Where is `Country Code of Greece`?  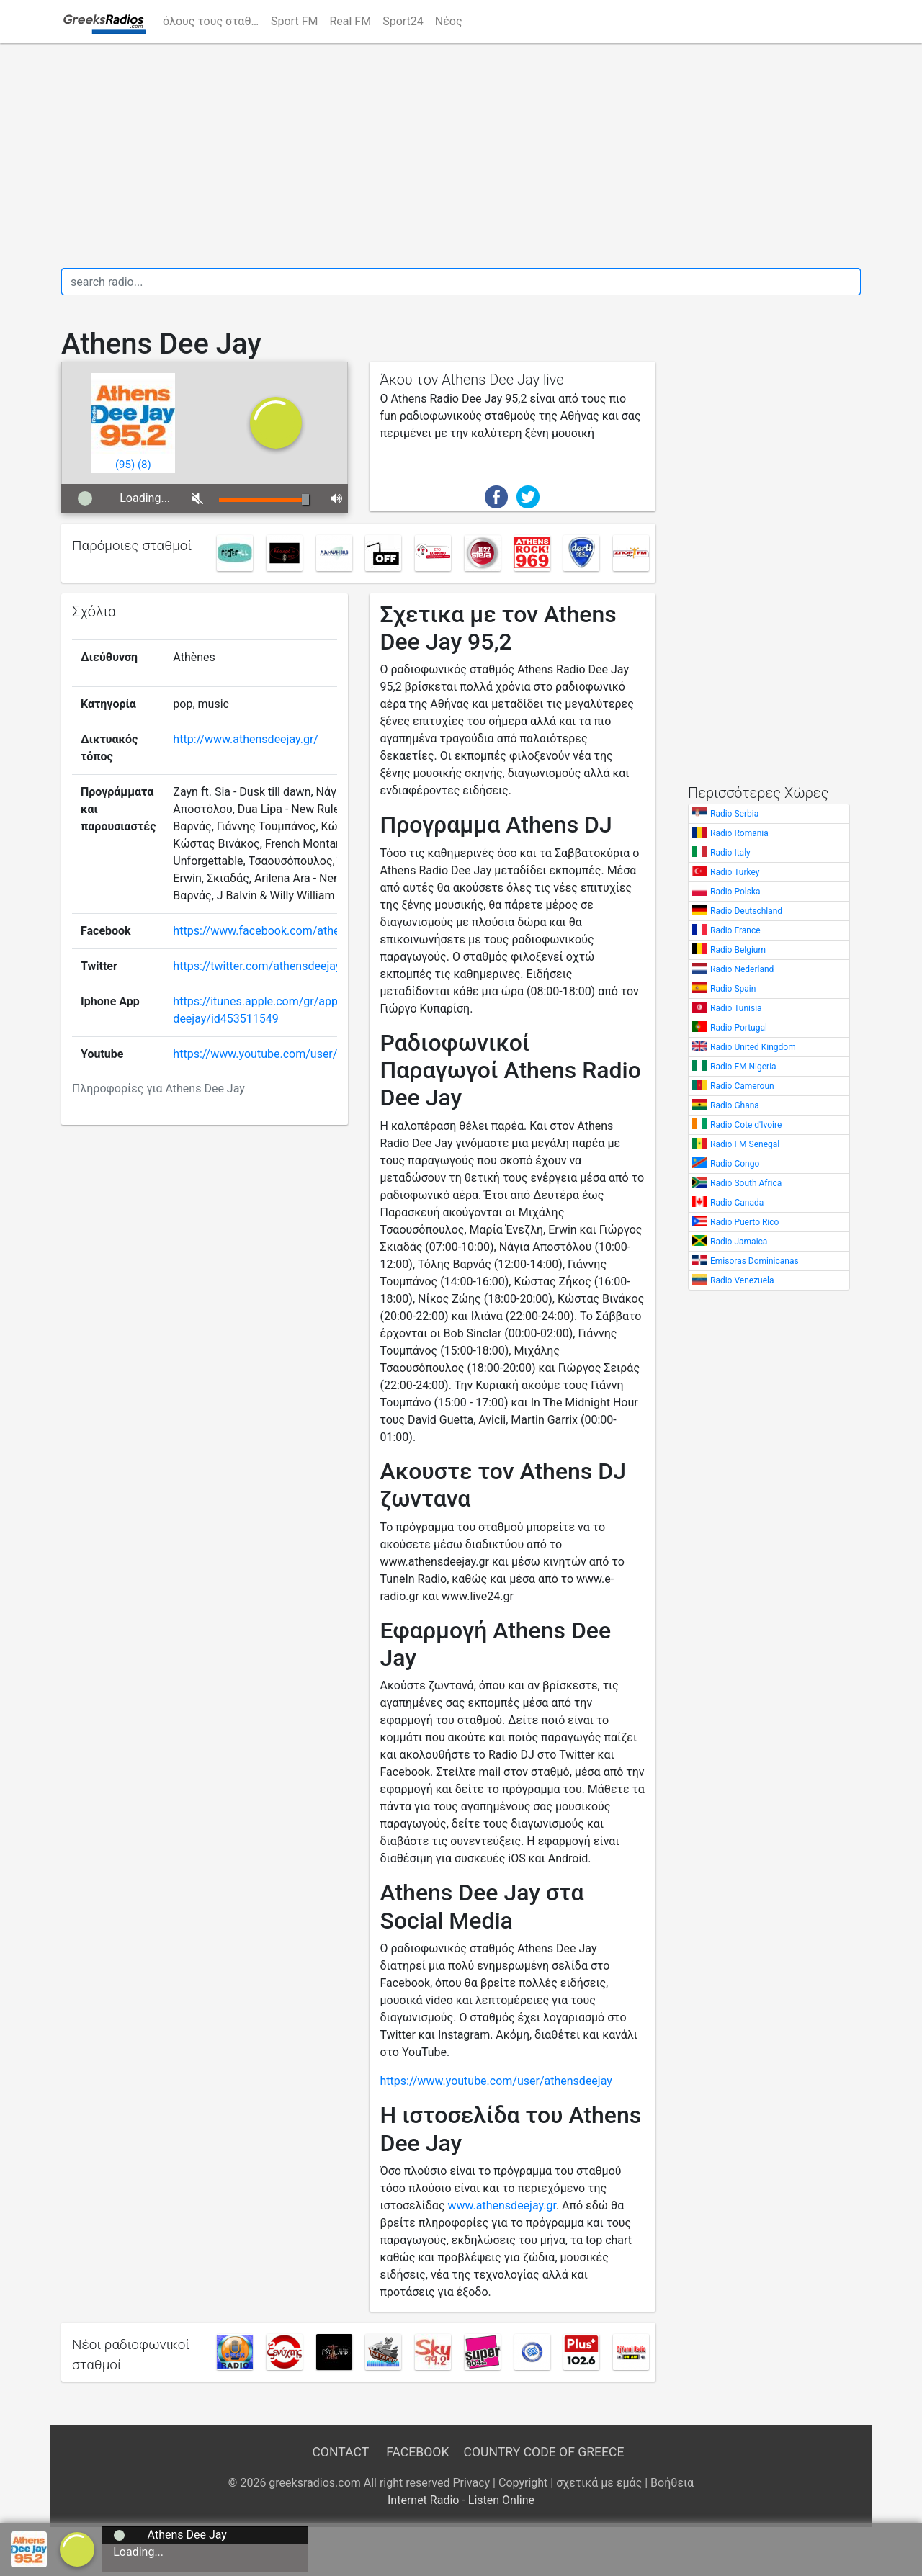 Country Code of Greece is located at coordinates (544, 2452).